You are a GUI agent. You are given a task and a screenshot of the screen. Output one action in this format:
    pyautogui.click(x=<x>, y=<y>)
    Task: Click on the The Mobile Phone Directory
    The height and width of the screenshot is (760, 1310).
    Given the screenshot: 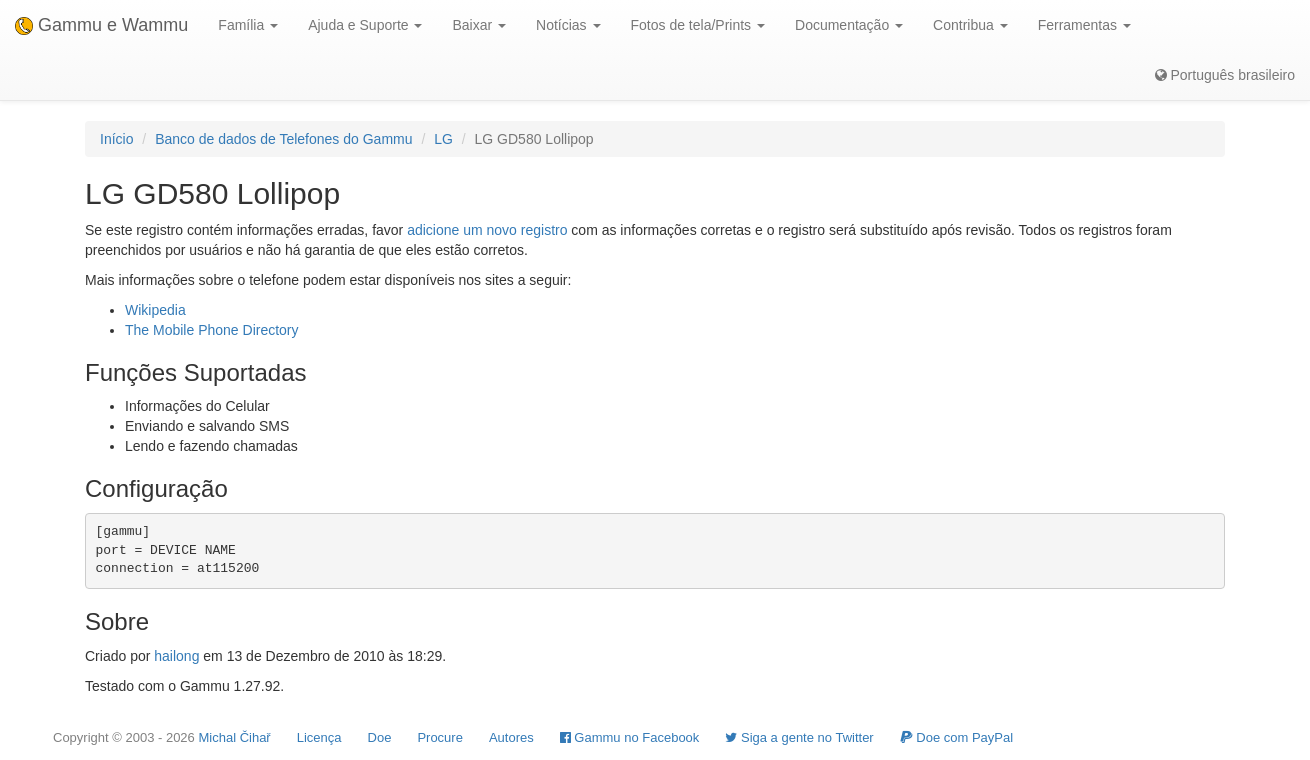 What is the action you would take?
    pyautogui.click(x=212, y=330)
    